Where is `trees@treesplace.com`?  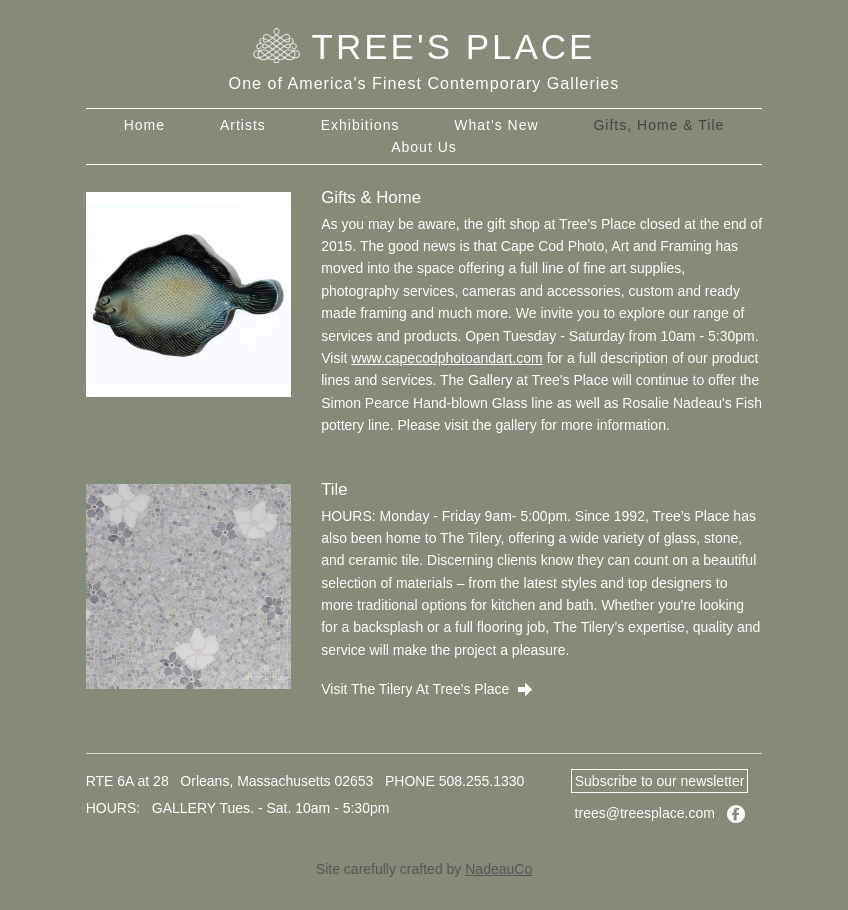
trees@treesplace.com is located at coordinates (645, 813).